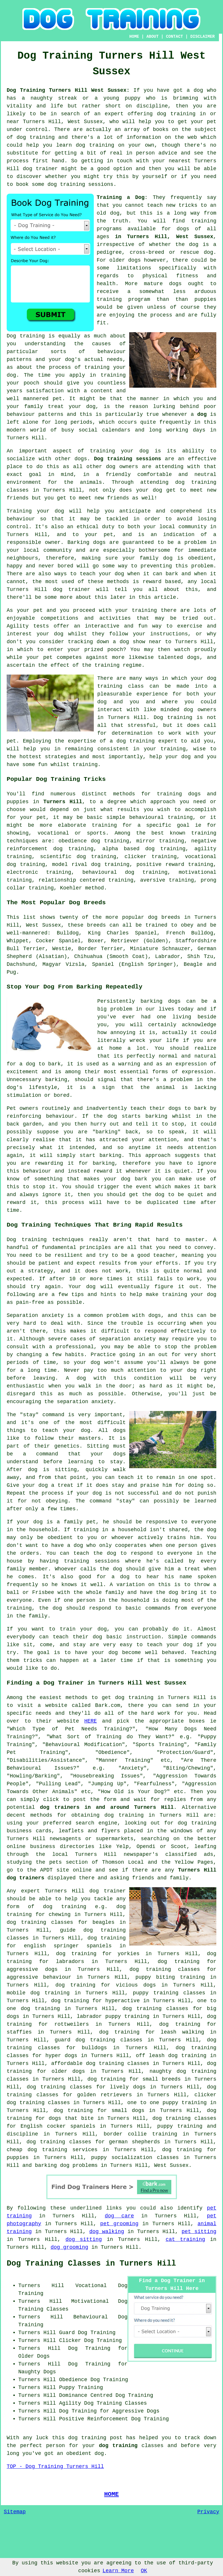  I want to click on behaviour, so click(21, 519).